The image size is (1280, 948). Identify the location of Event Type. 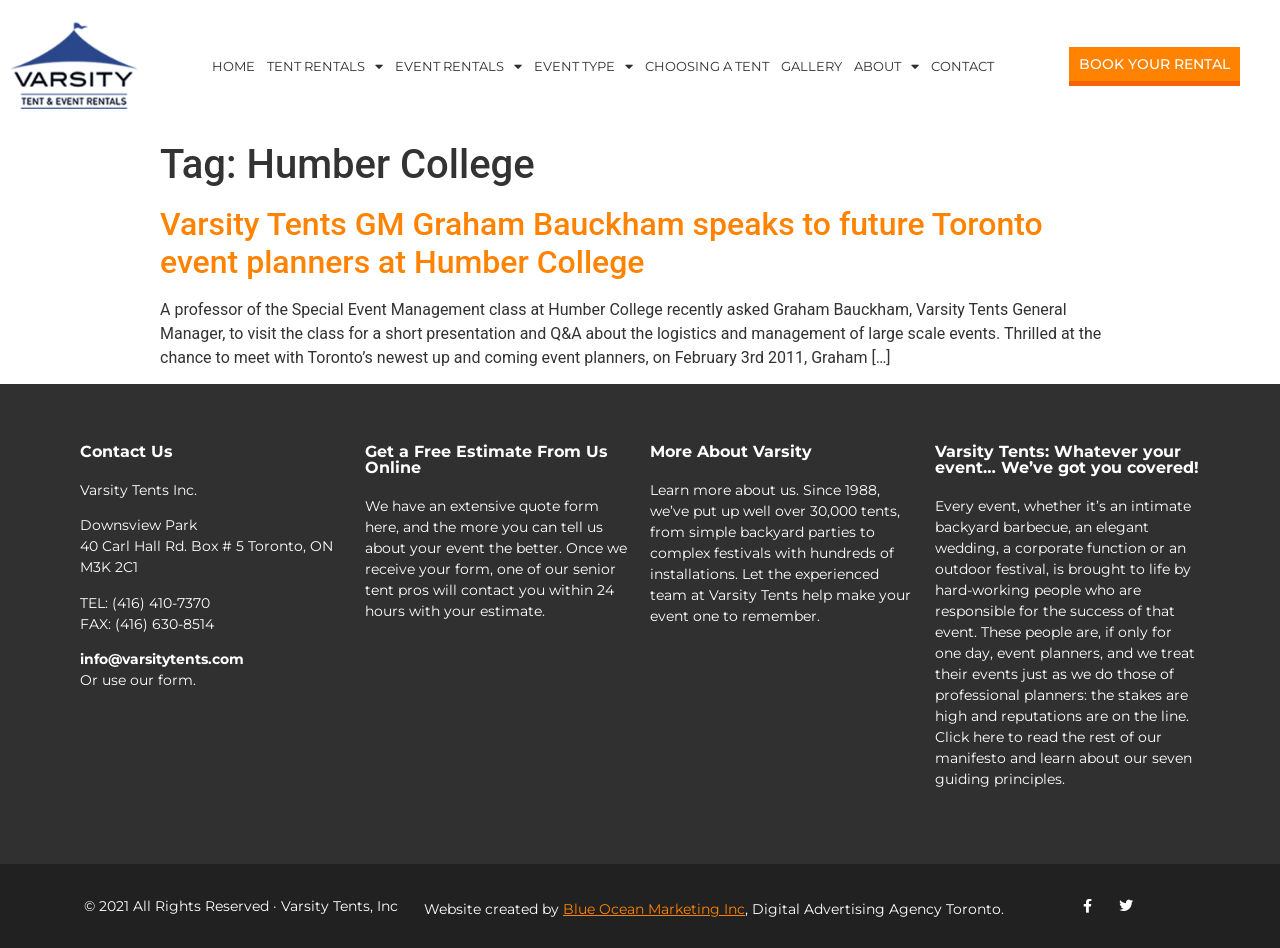
(583, 66).